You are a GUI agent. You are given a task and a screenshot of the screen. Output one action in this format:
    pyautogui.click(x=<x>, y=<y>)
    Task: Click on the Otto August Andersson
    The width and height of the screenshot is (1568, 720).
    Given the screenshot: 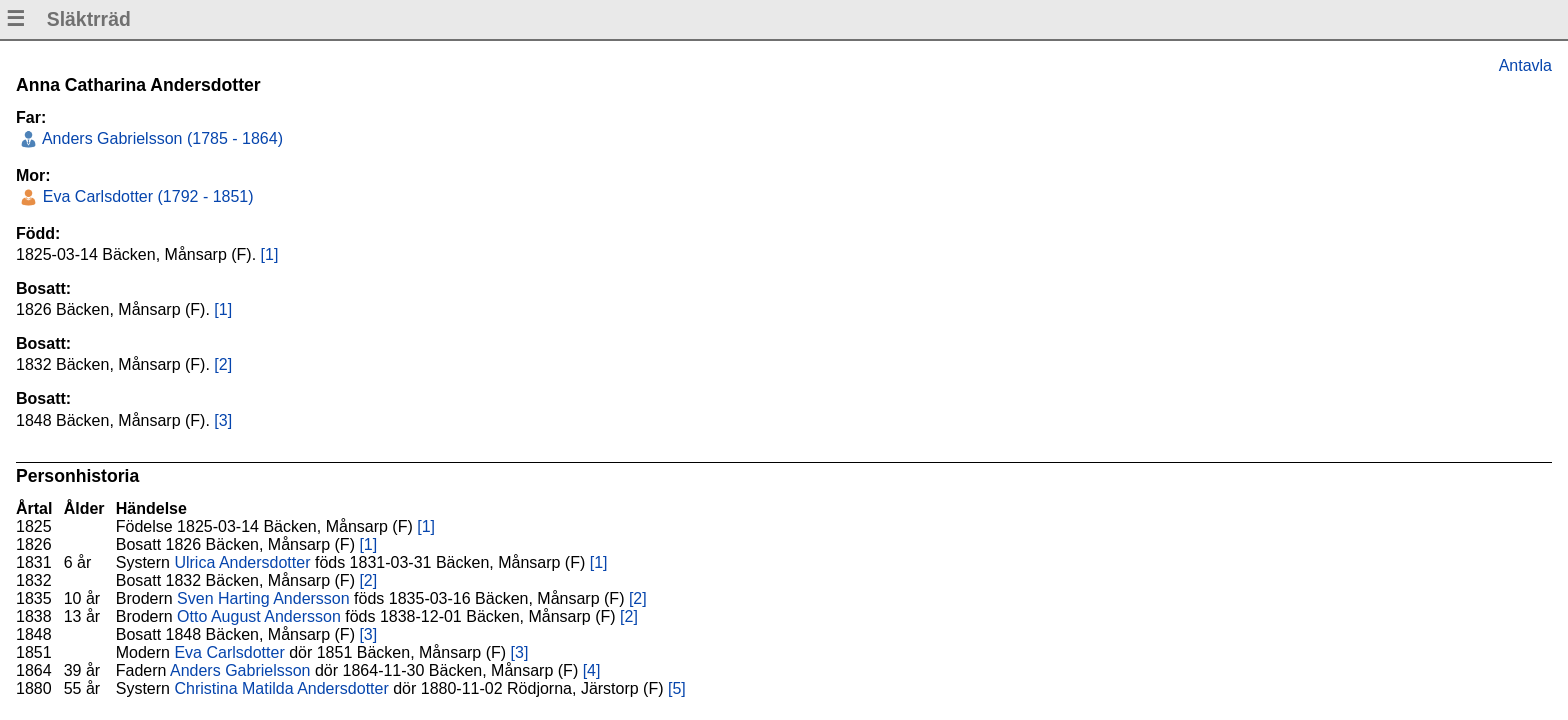 What is the action you would take?
    pyautogui.click(x=259, y=616)
    